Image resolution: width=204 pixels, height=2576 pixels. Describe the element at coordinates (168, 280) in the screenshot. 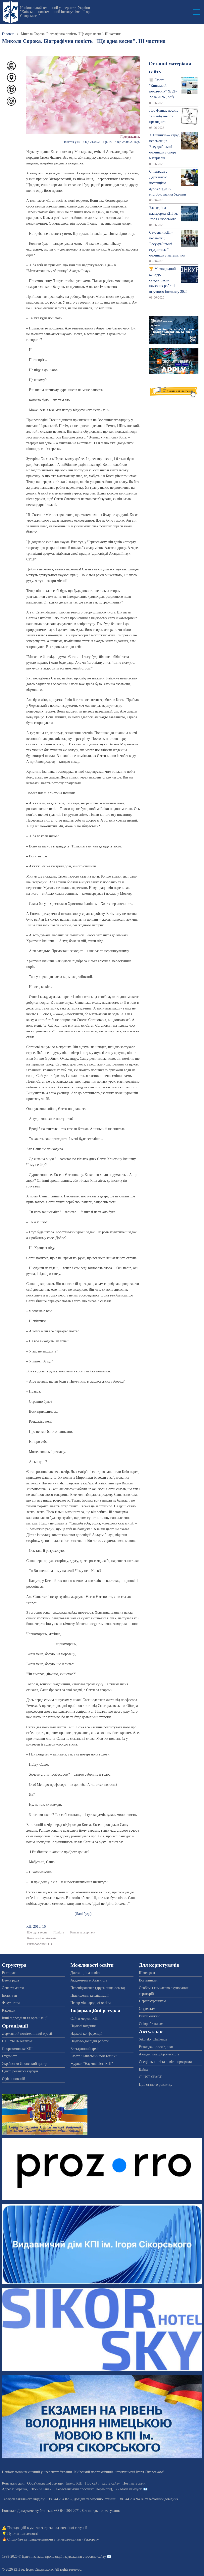

I see `🏆 Міжнародний конкурс студентських наукових робіт зі штучного інтелекту 2026` at that location.